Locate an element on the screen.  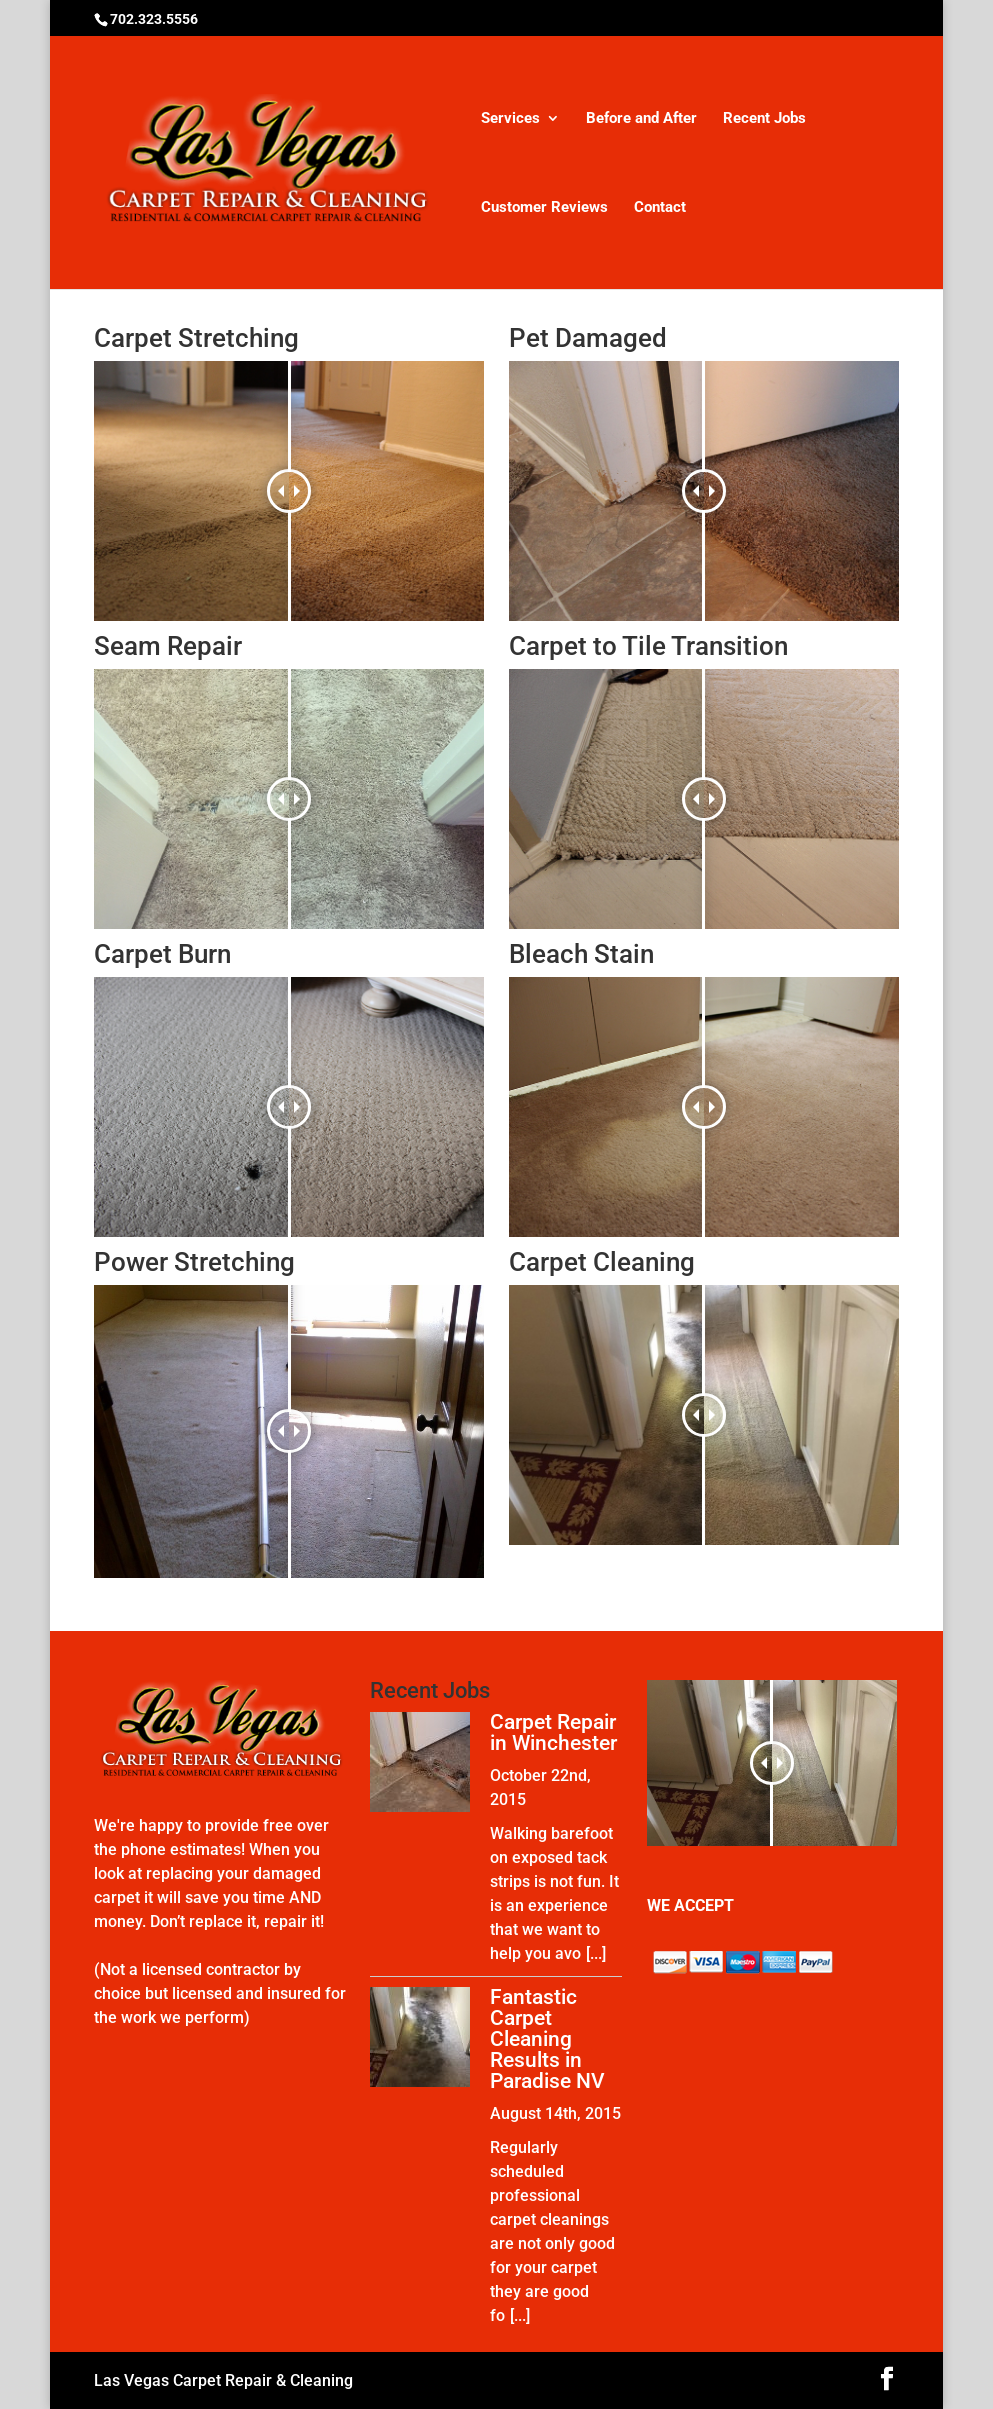
Before and After is located at coordinates (641, 119).